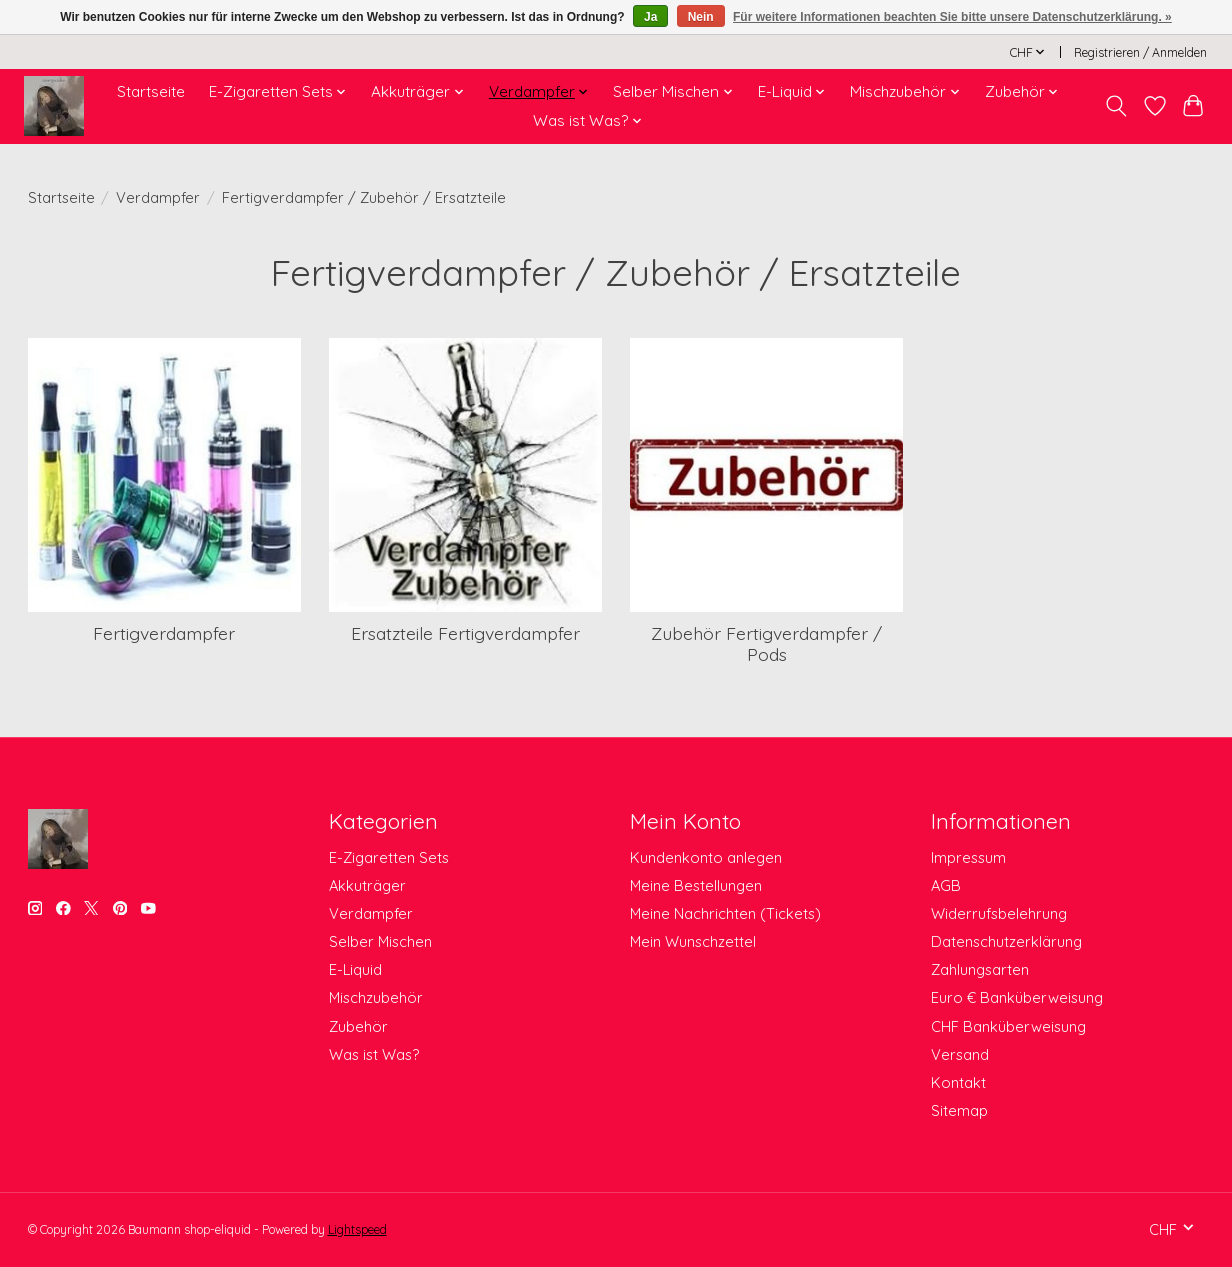 This screenshot has width=1232, height=1267. I want to click on Meine Bestellungen, so click(696, 885).